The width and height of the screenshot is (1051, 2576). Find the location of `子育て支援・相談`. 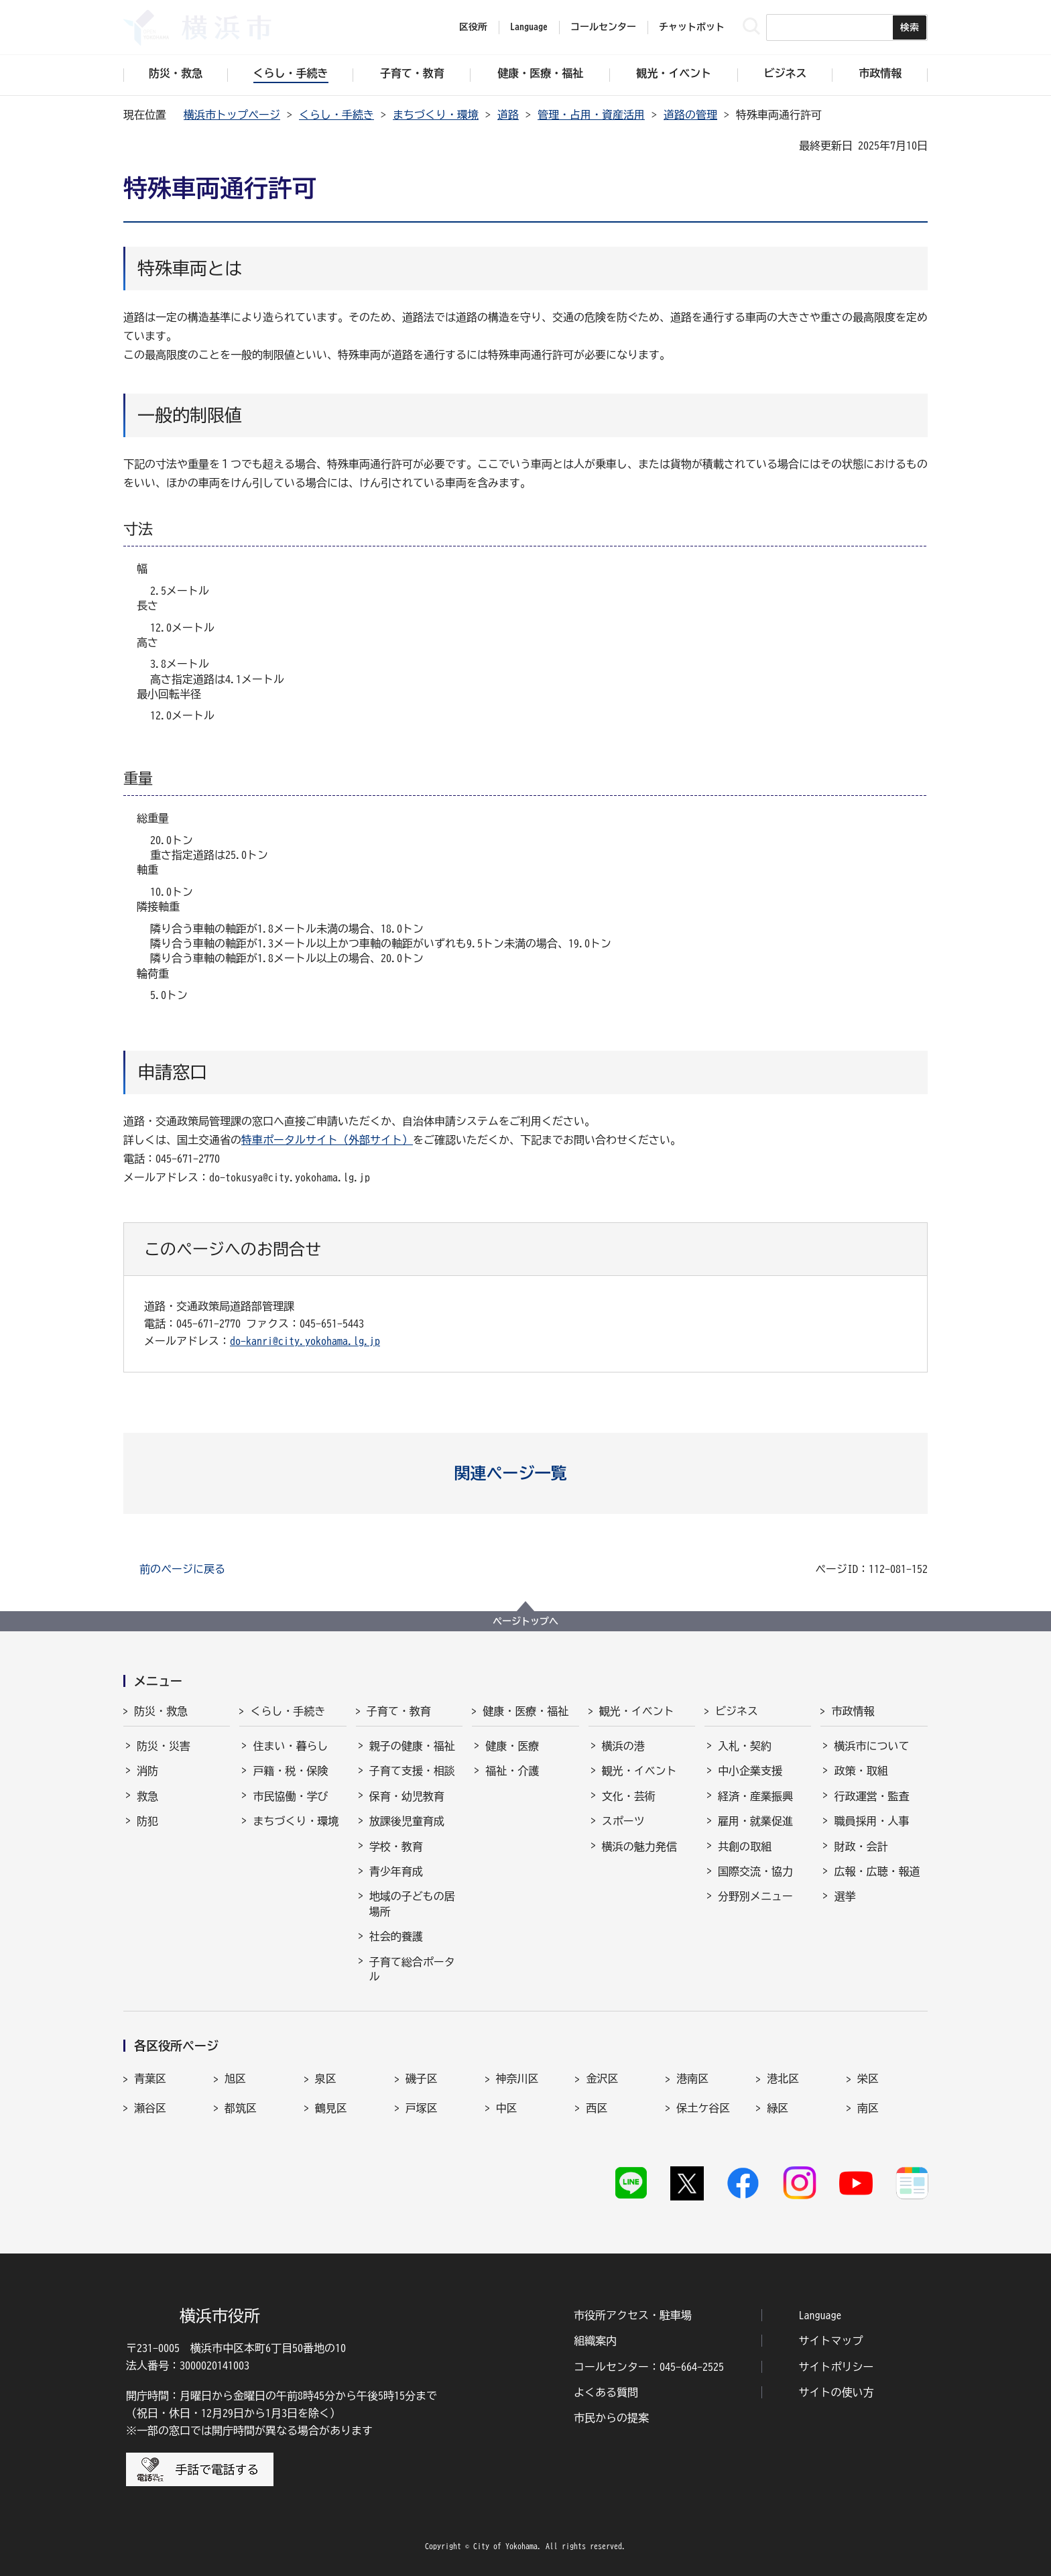

子育て支援・相談 is located at coordinates (412, 1770).